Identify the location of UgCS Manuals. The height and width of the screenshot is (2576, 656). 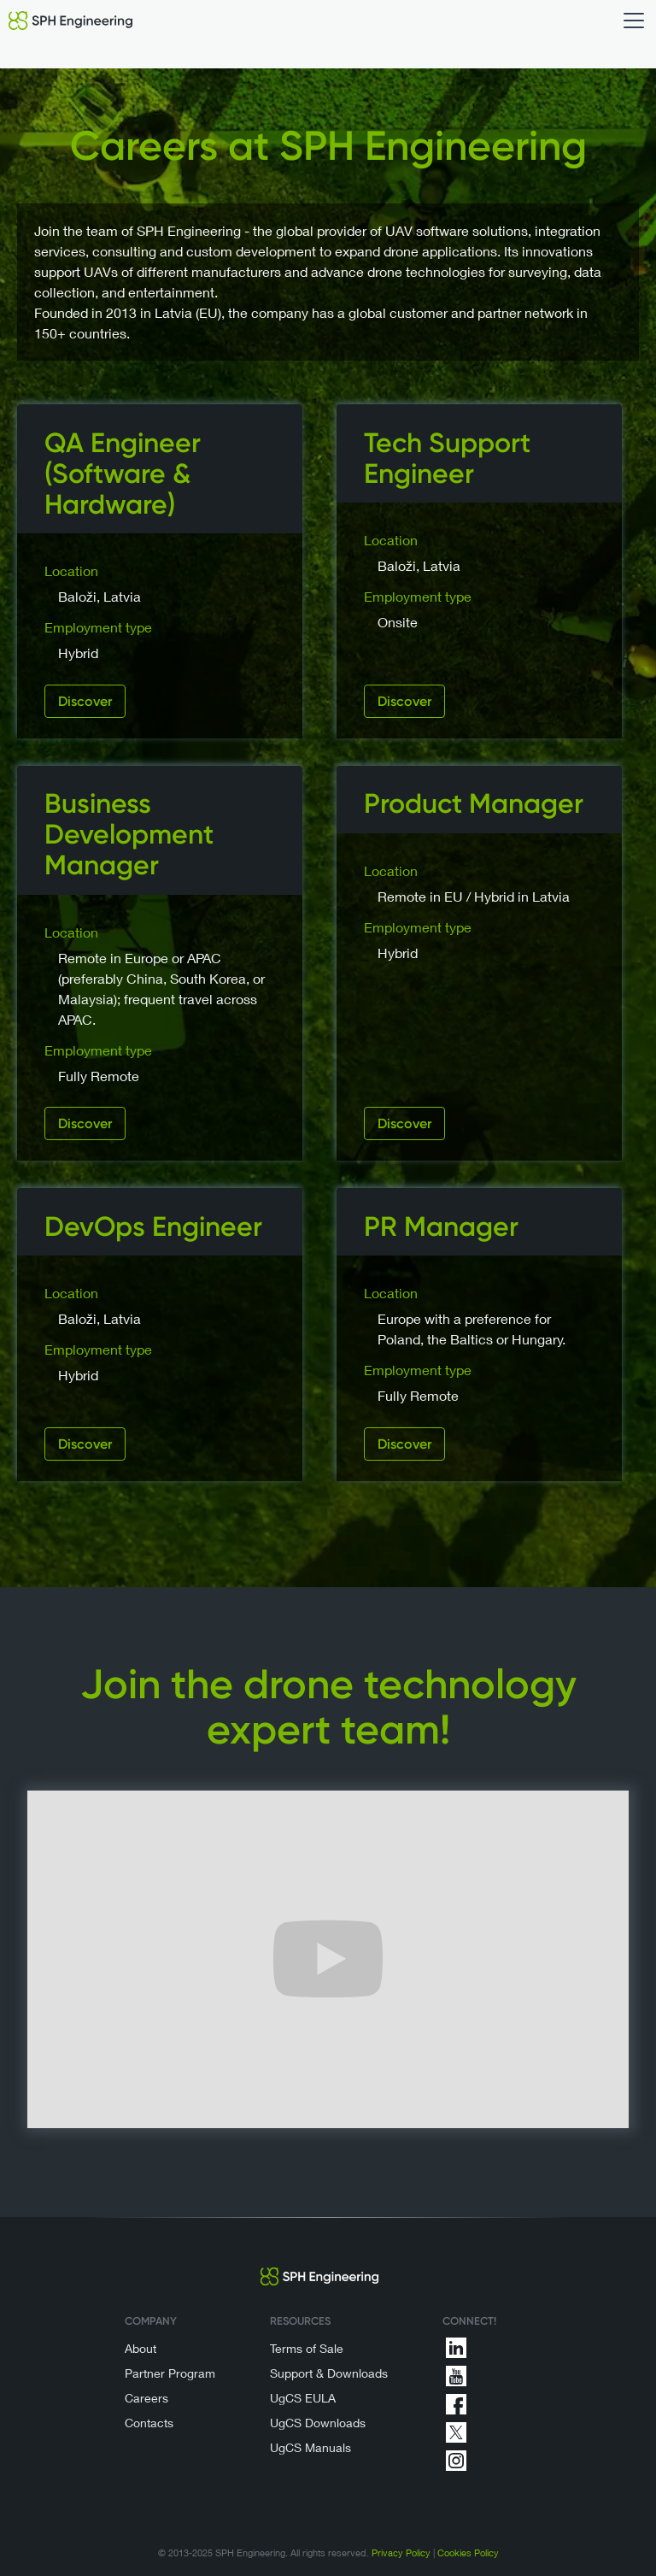
(310, 2447).